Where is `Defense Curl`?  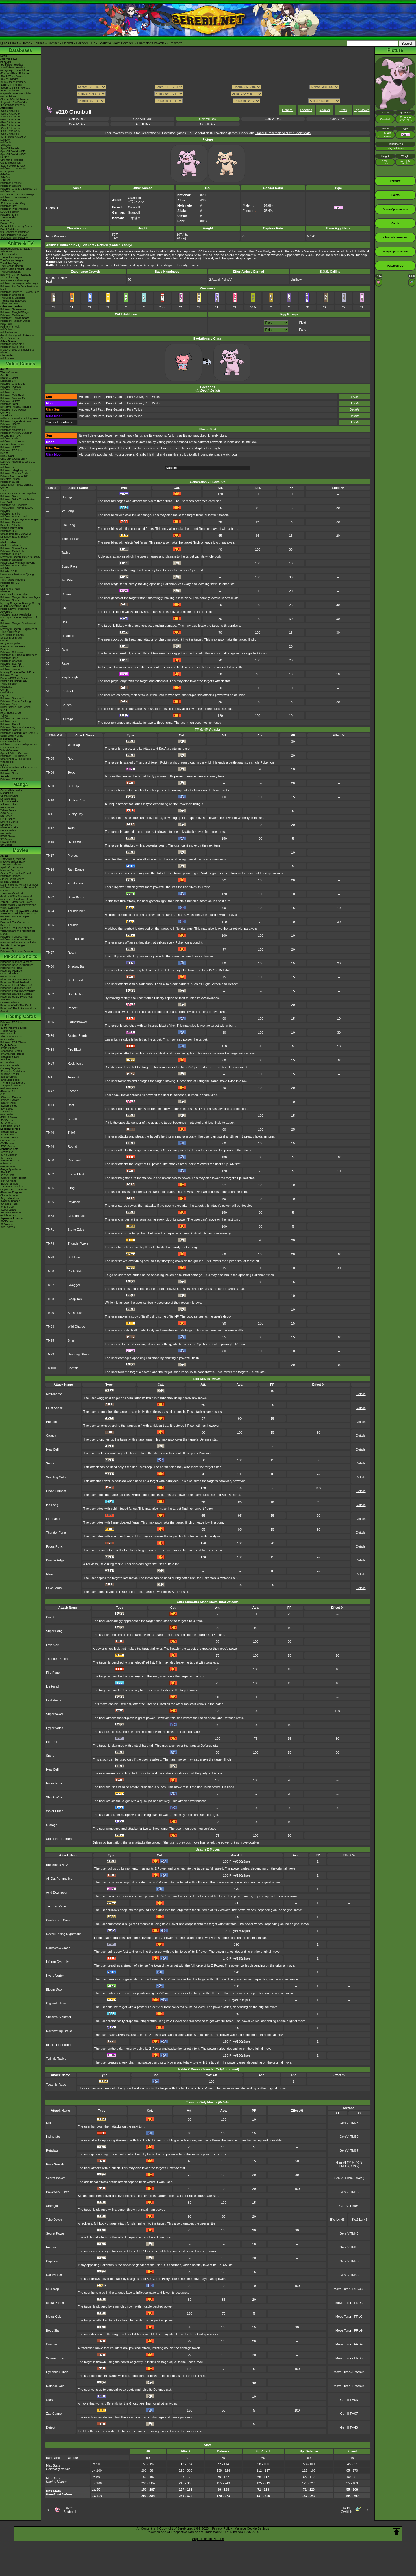
Defense Curl is located at coordinates (55, 2386).